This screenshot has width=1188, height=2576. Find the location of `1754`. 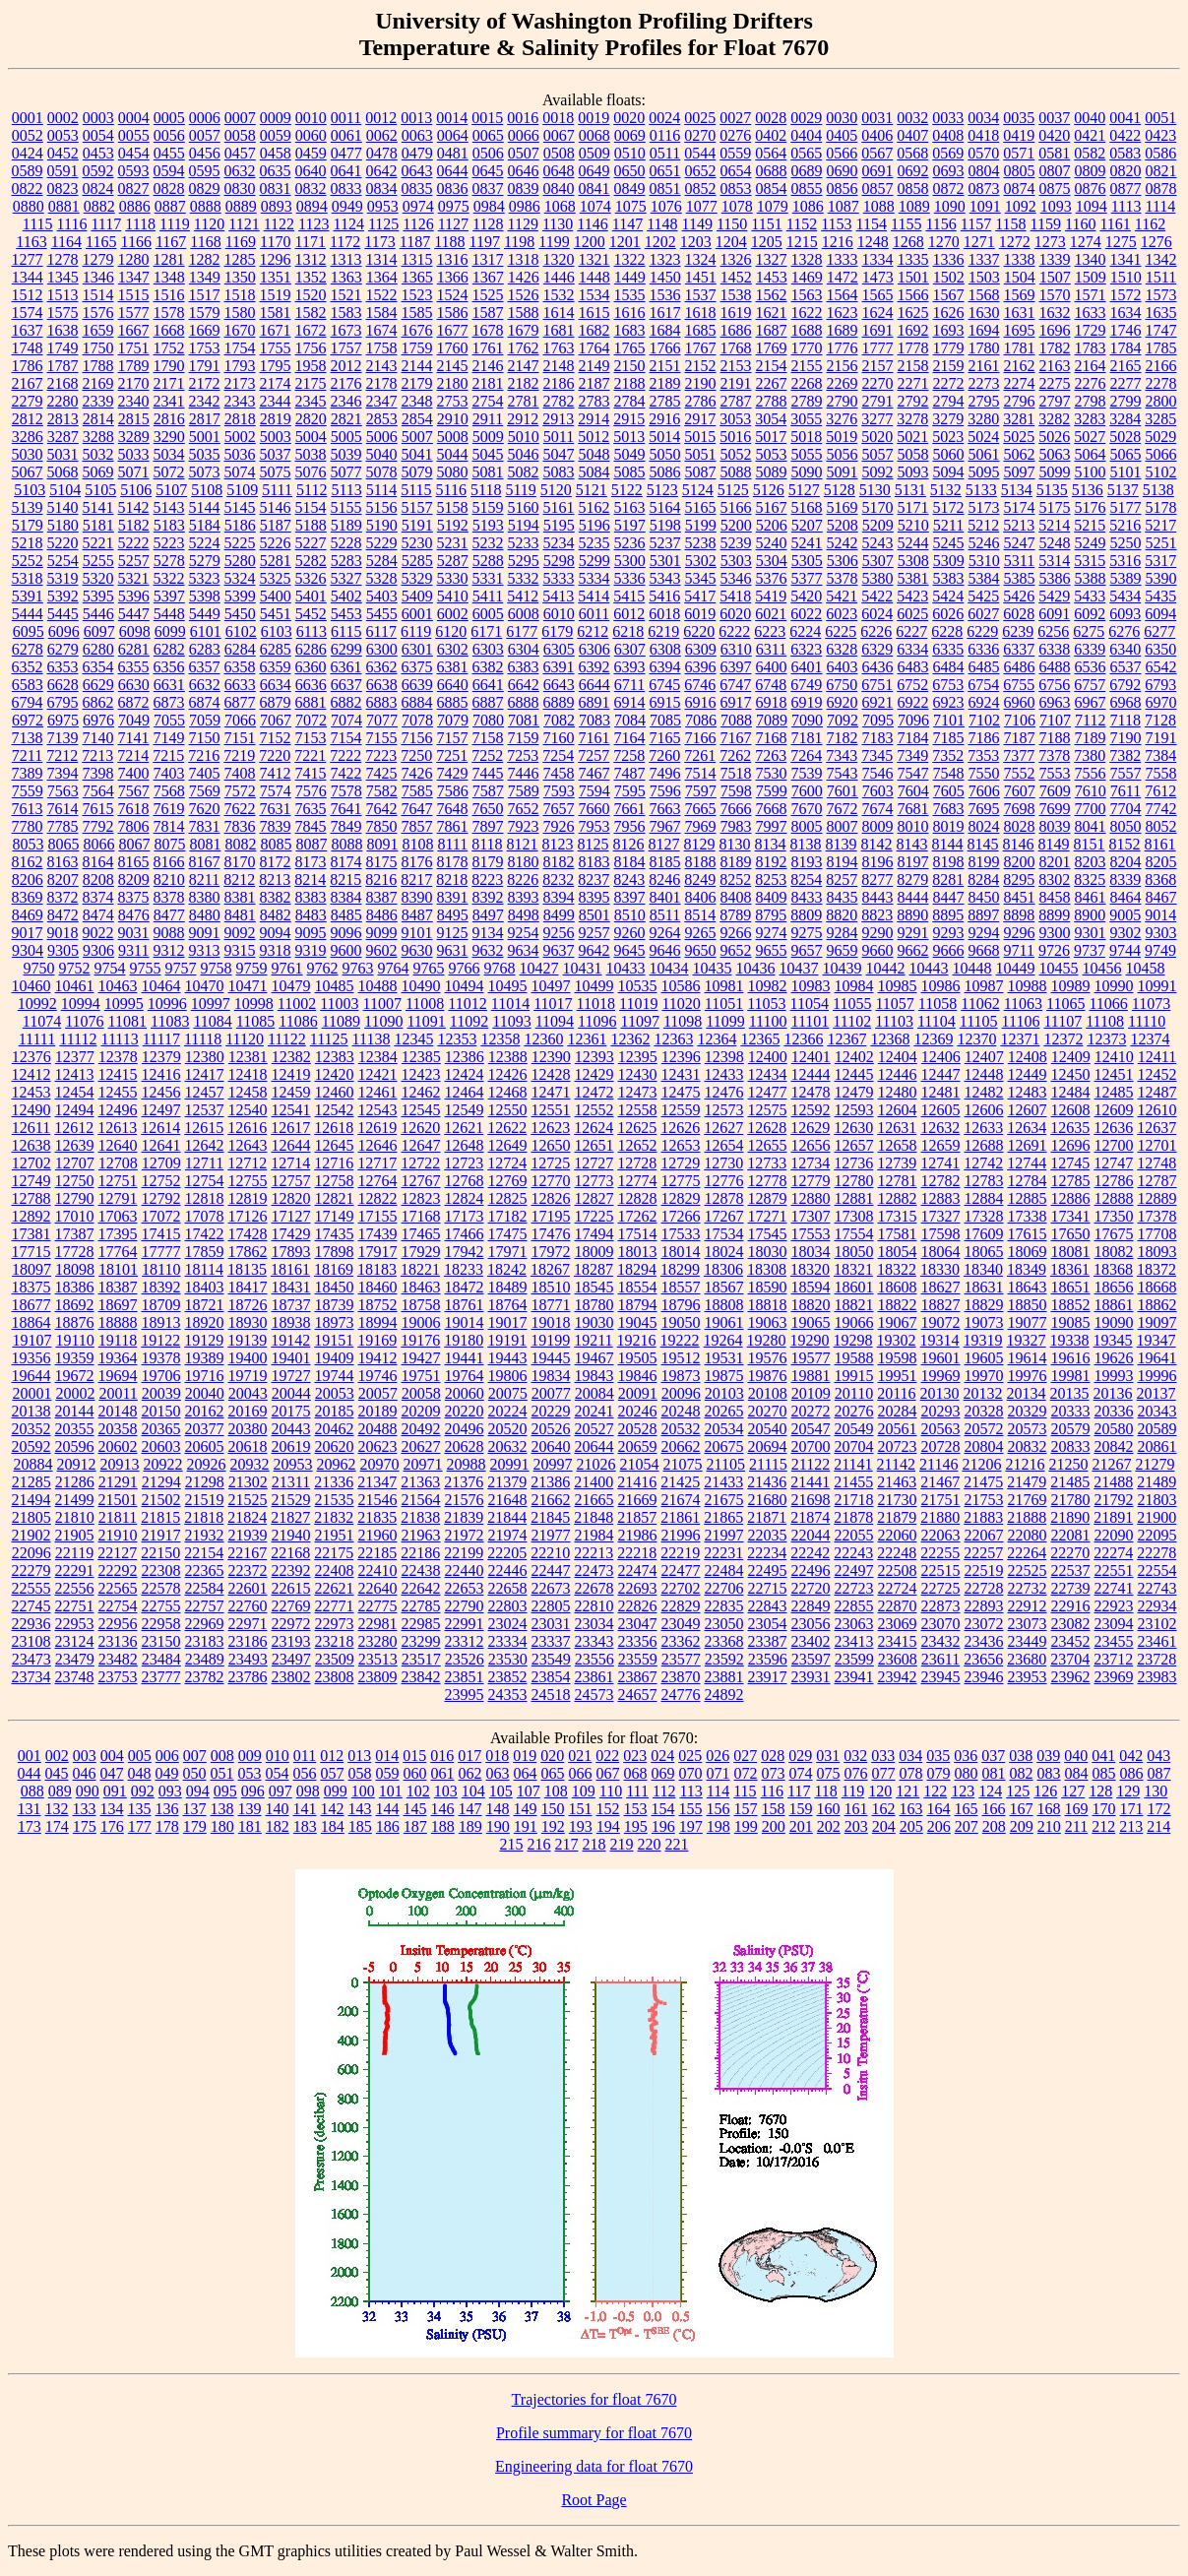

1754 is located at coordinates (240, 348).